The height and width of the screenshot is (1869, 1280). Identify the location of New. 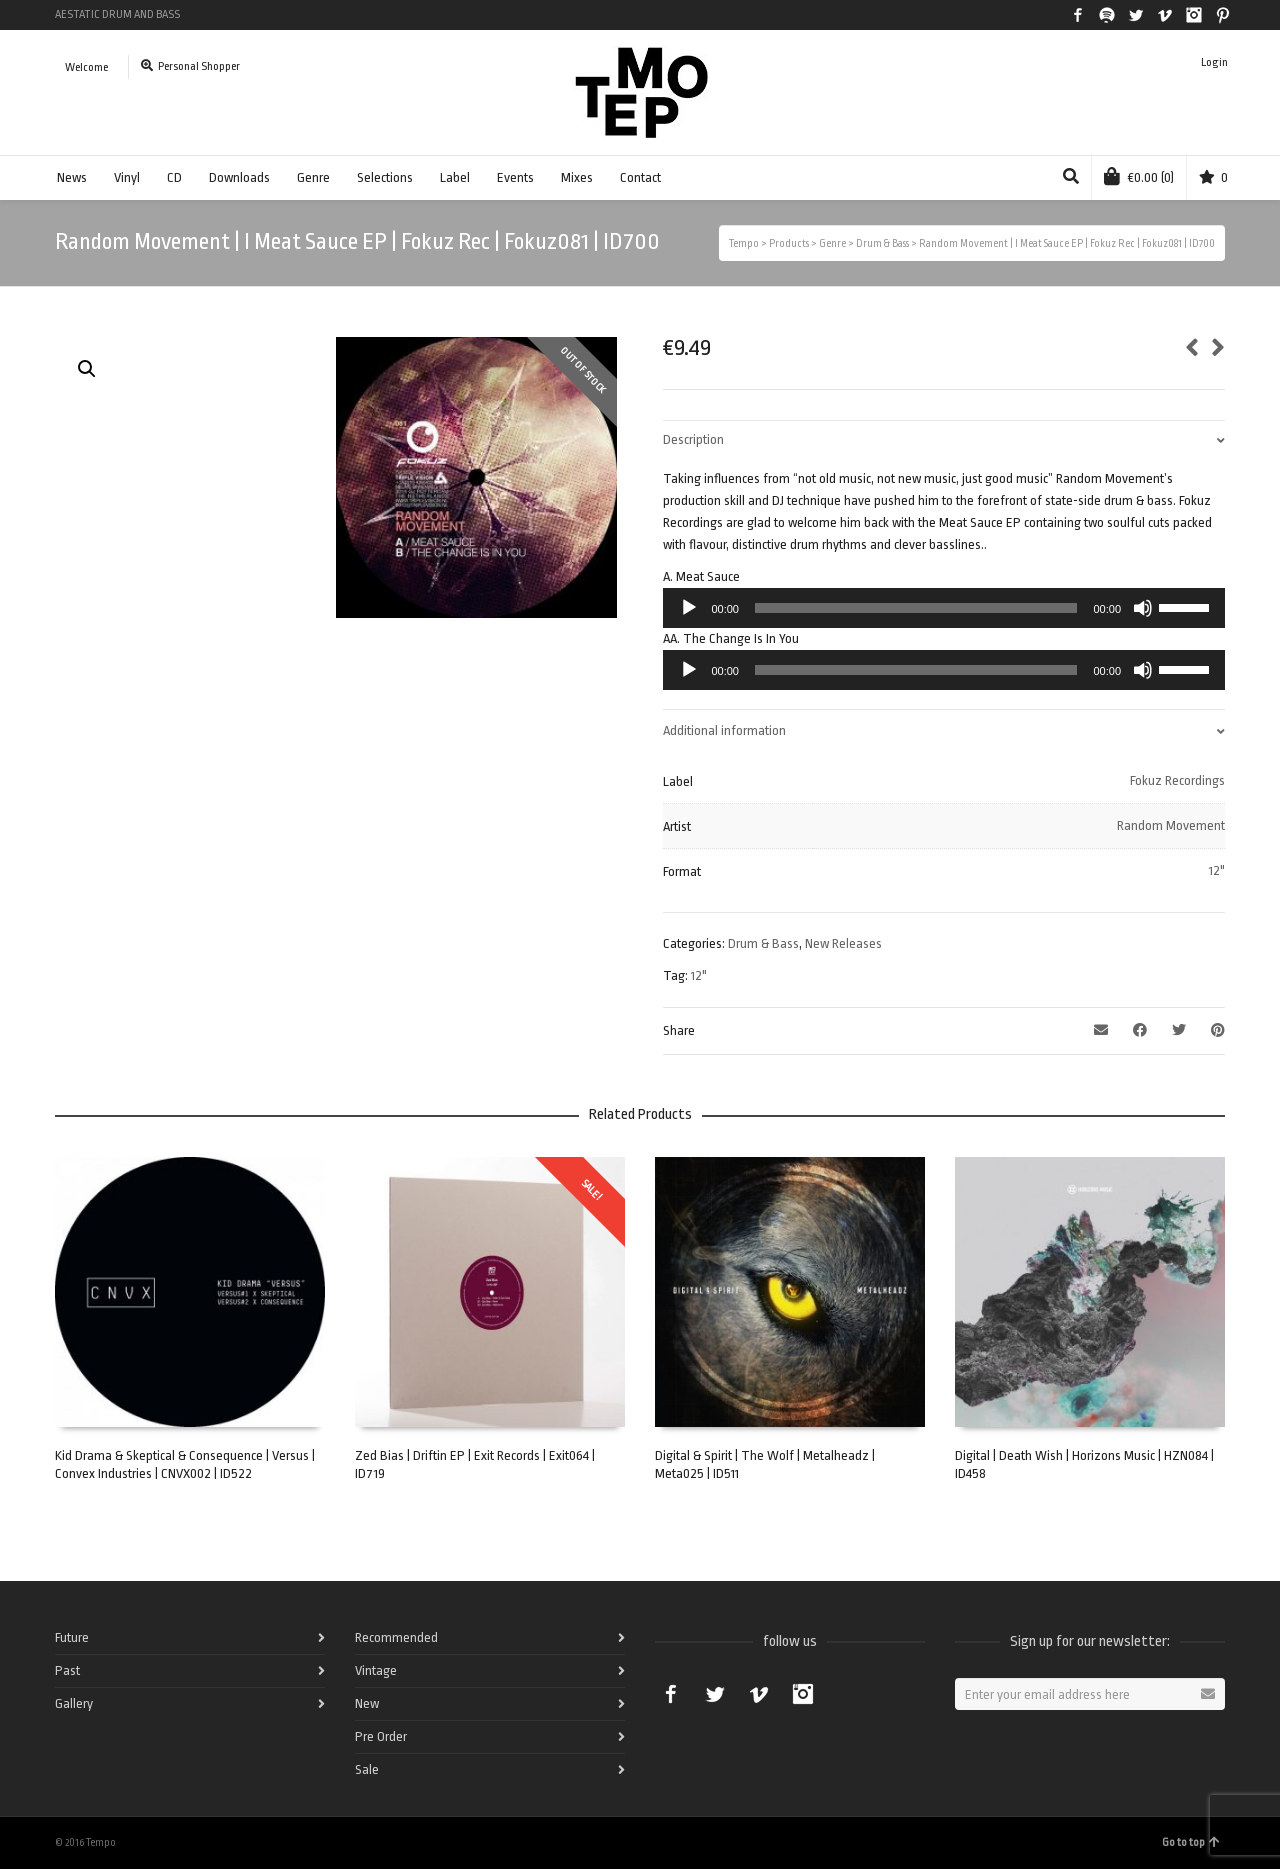
(367, 1703).